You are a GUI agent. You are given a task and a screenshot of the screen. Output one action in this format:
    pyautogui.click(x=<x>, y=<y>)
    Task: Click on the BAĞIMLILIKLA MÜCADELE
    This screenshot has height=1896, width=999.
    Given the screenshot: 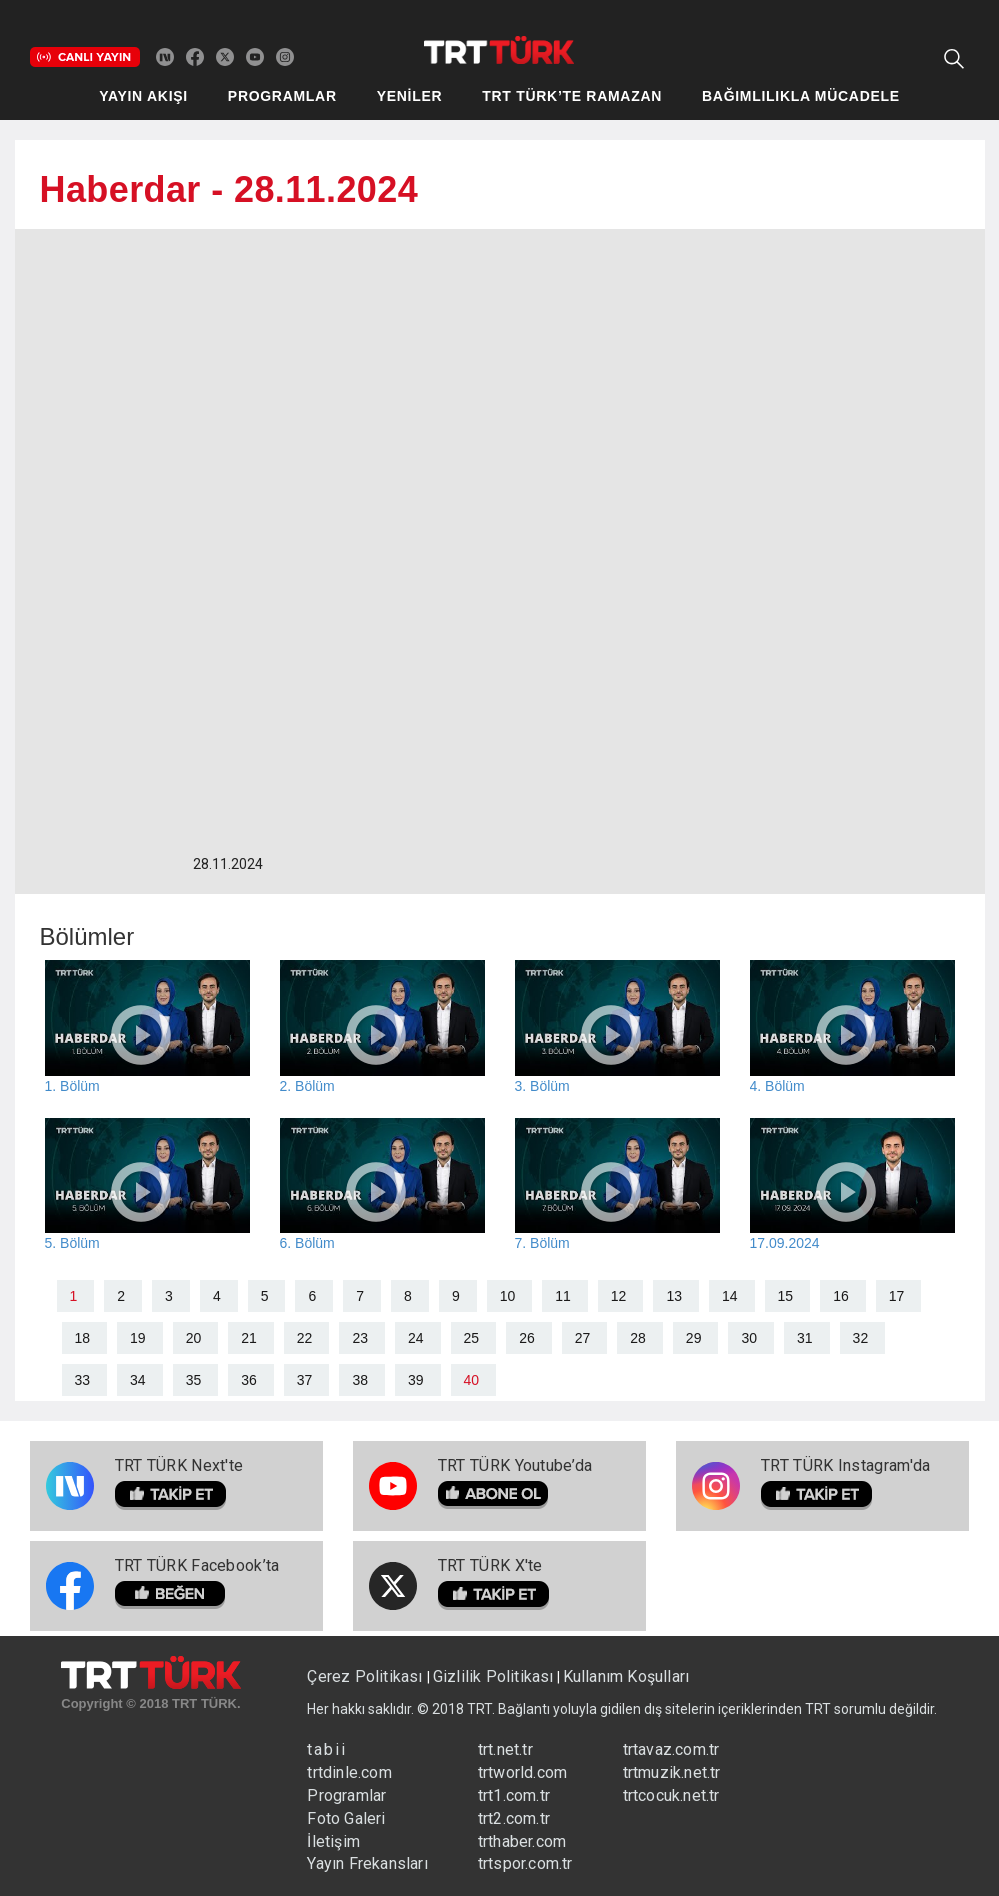 What is the action you would take?
    pyautogui.click(x=801, y=96)
    